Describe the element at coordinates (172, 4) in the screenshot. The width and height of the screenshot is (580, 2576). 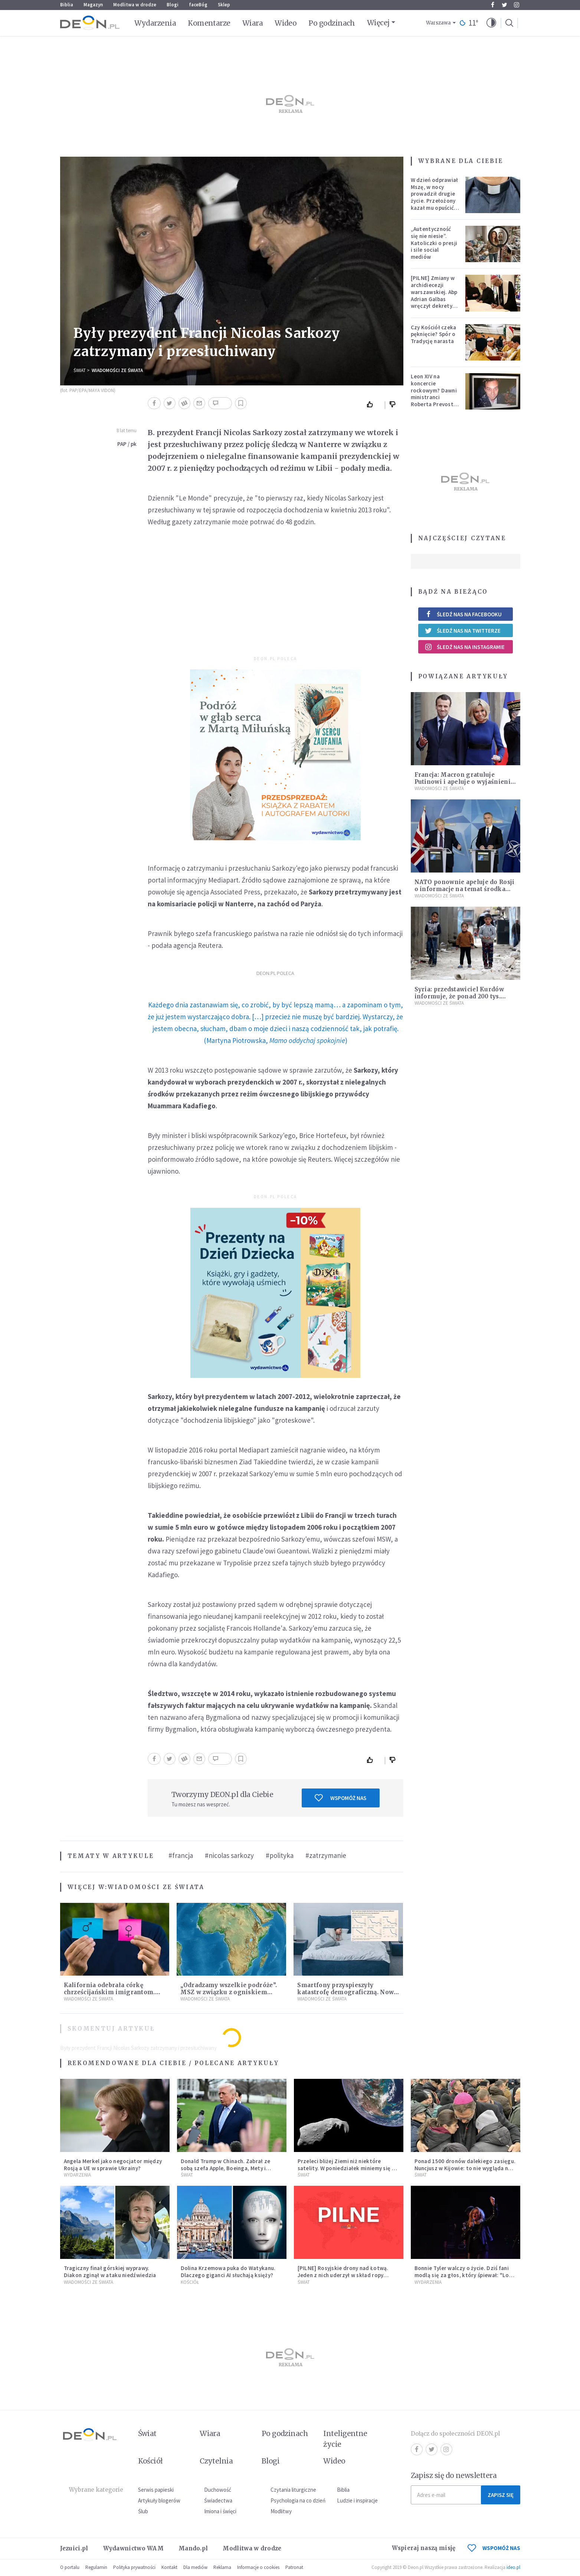
I see `Blogi` at that location.